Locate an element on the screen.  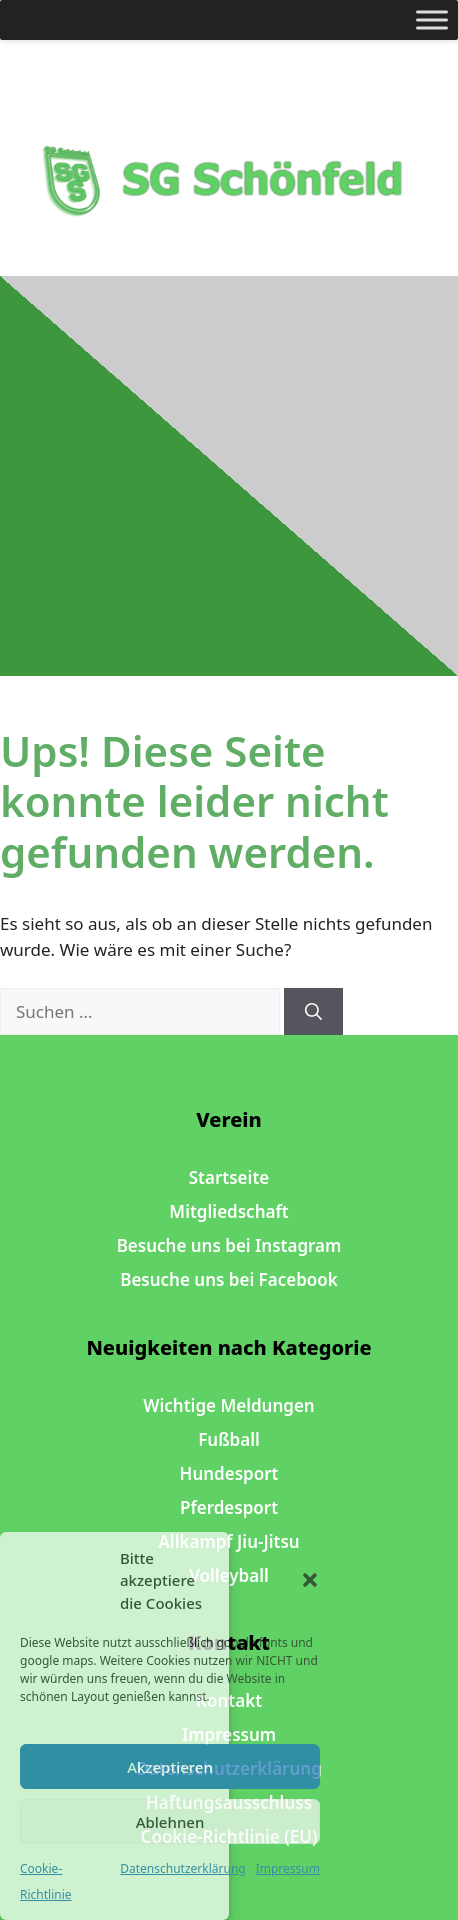
Besuche uns bei Facebook is located at coordinates (229, 1279).